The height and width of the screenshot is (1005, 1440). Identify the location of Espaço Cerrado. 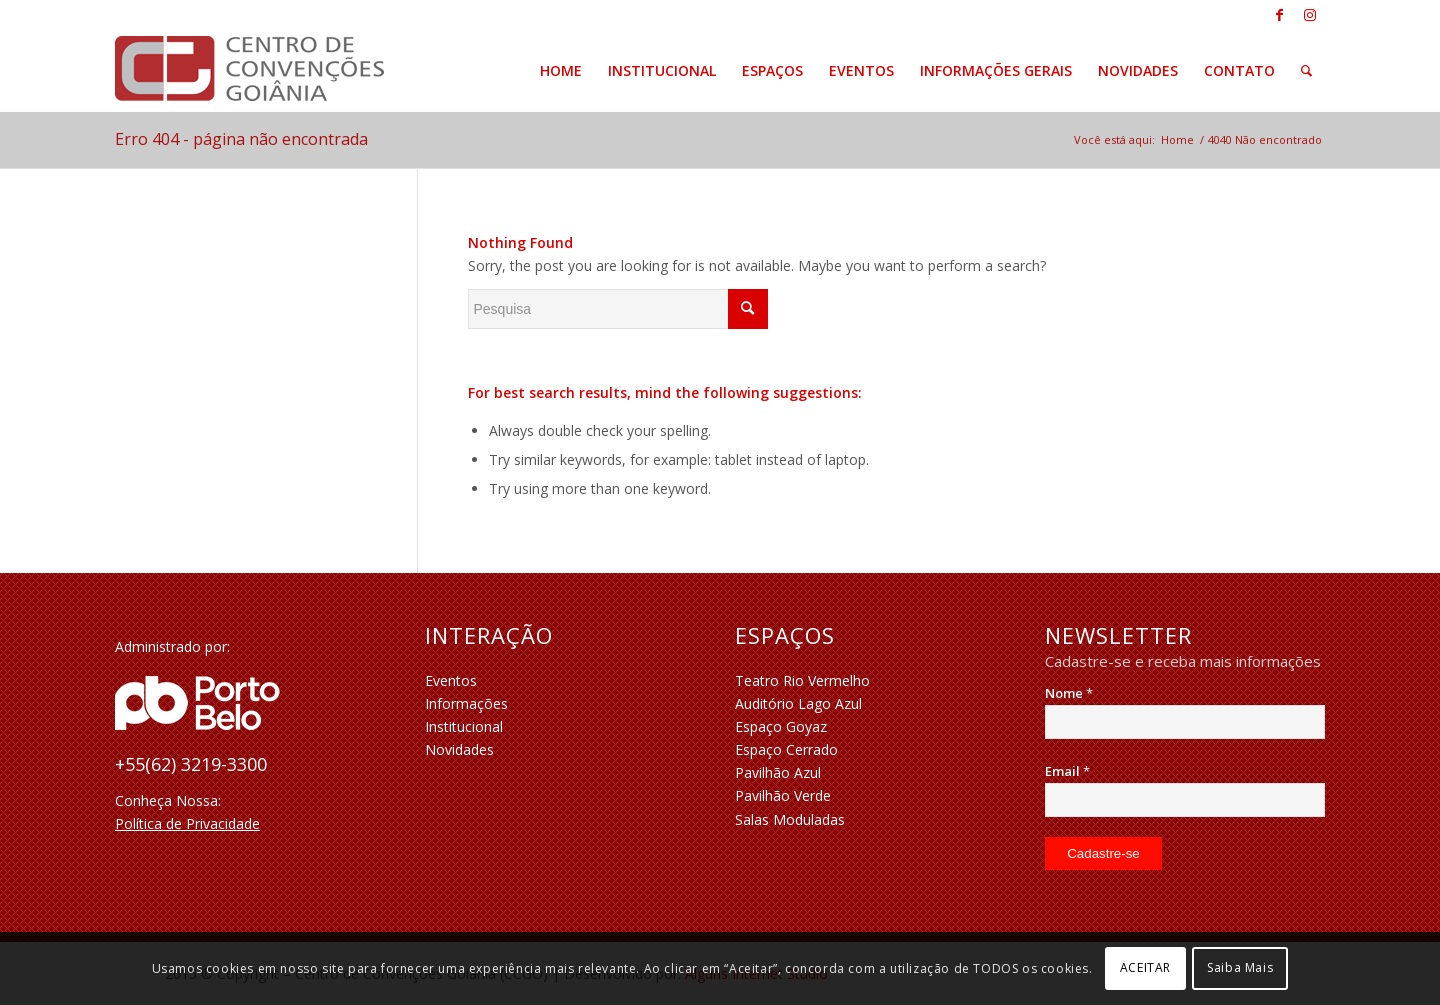
(786, 749).